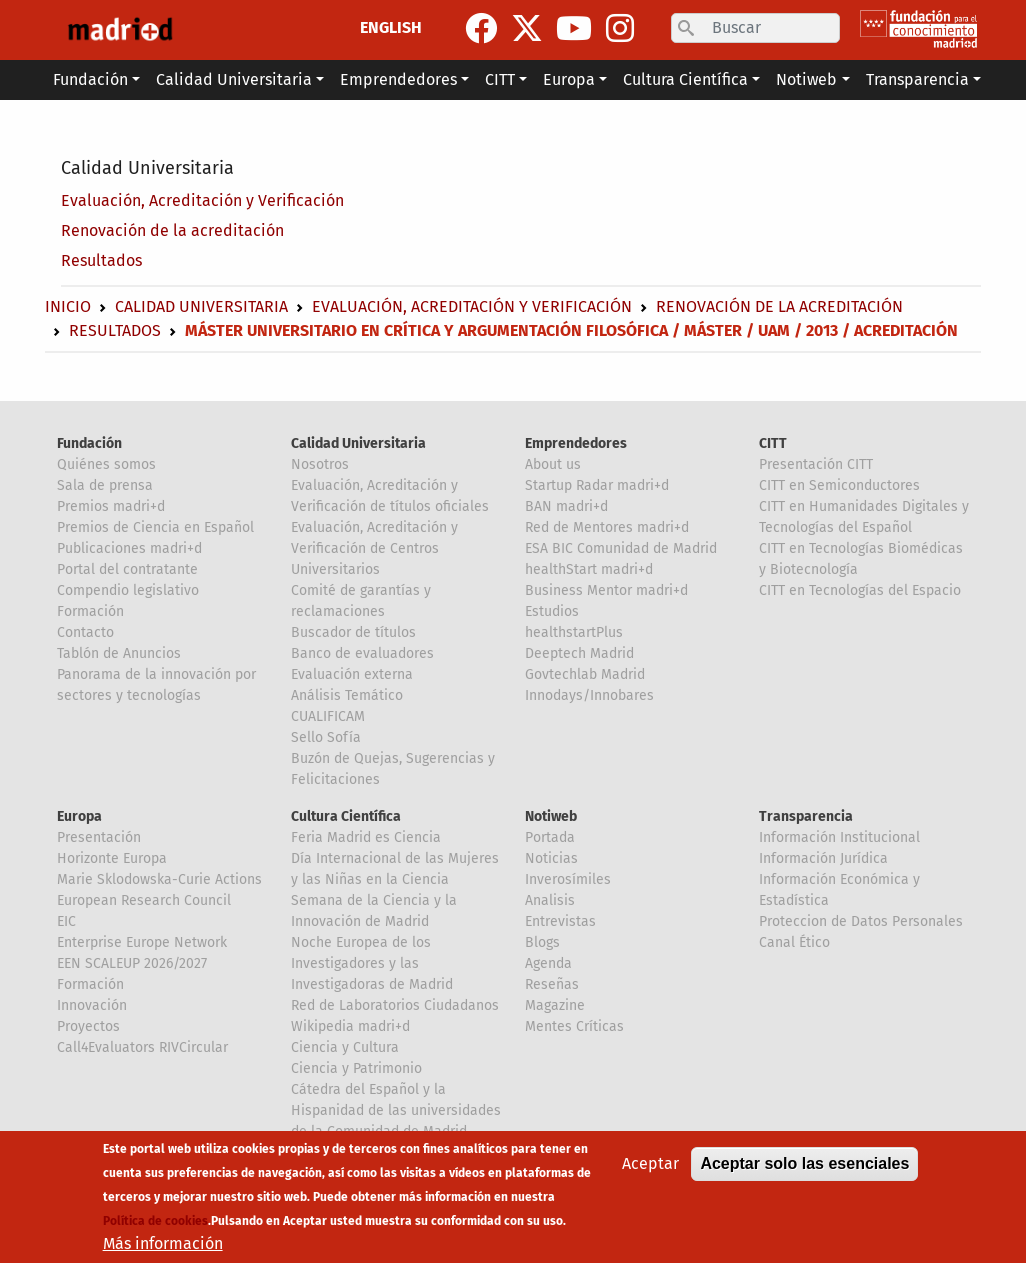  What do you see at coordinates (606, 590) in the screenshot?
I see `Business Mentor madri+d` at bounding box center [606, 590].